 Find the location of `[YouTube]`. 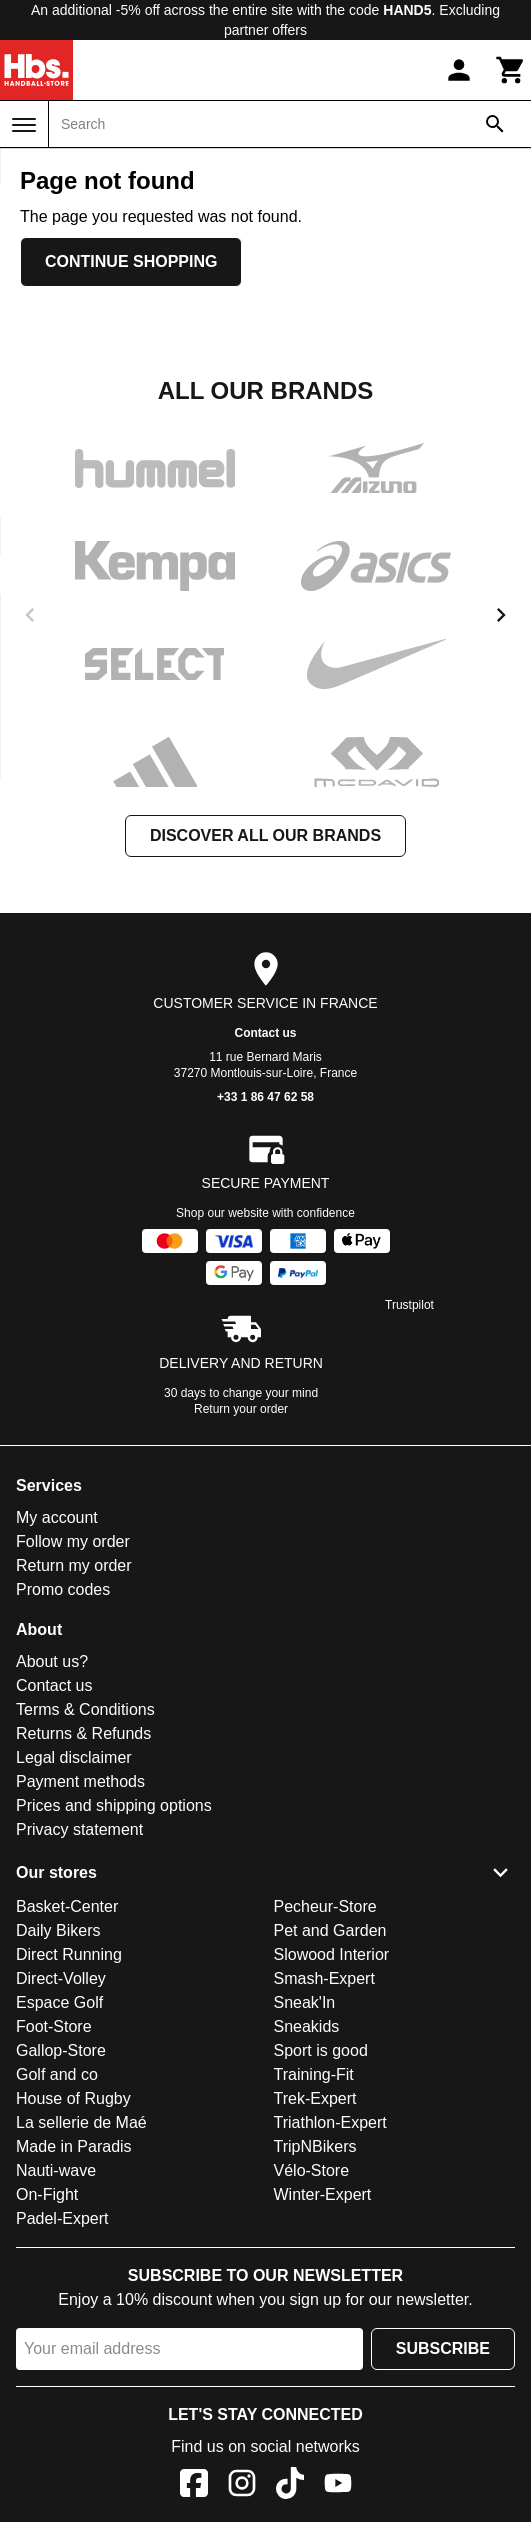

[YouTube] is located at coordinates (338, 2486).